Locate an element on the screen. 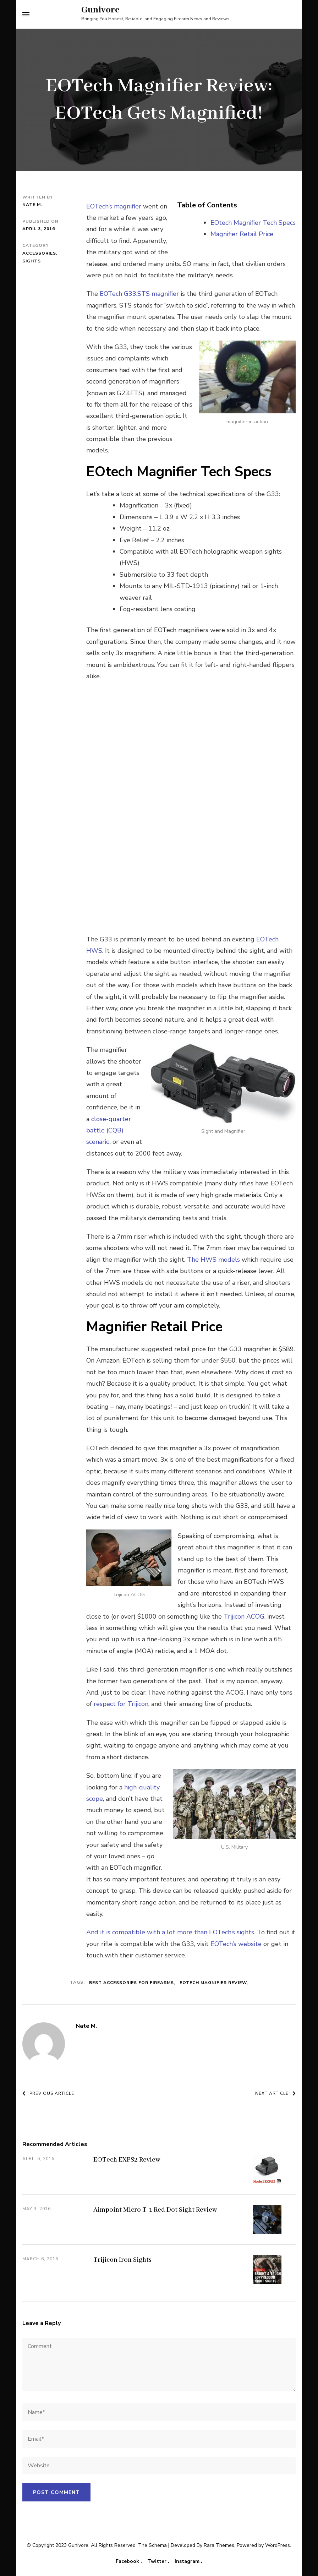 Image resolution: width=318 pixels, height=2576 pixels. Accessories is located at coordinates (39, 253).